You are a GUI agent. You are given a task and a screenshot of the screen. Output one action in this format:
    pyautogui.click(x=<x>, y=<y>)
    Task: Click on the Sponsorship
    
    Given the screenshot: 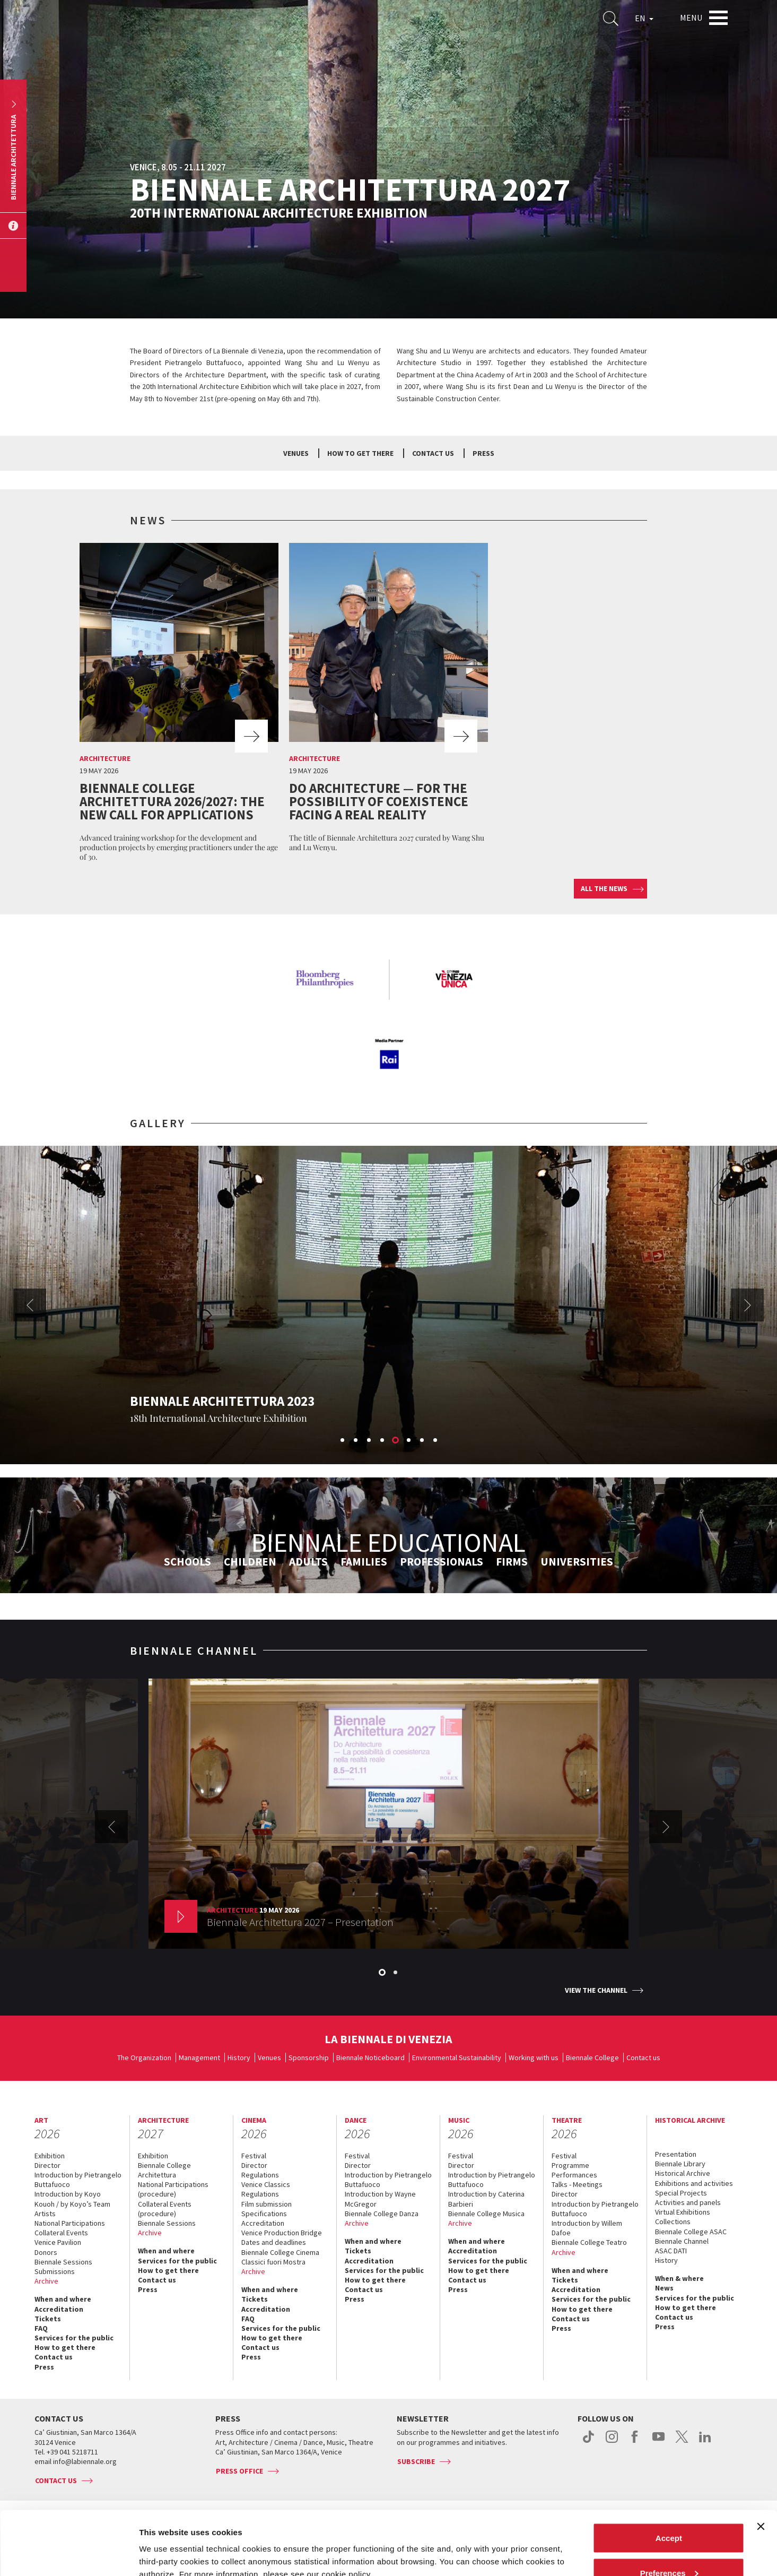 What is the action you would take?
    pyautogui.click(x=309, y=2057)
    